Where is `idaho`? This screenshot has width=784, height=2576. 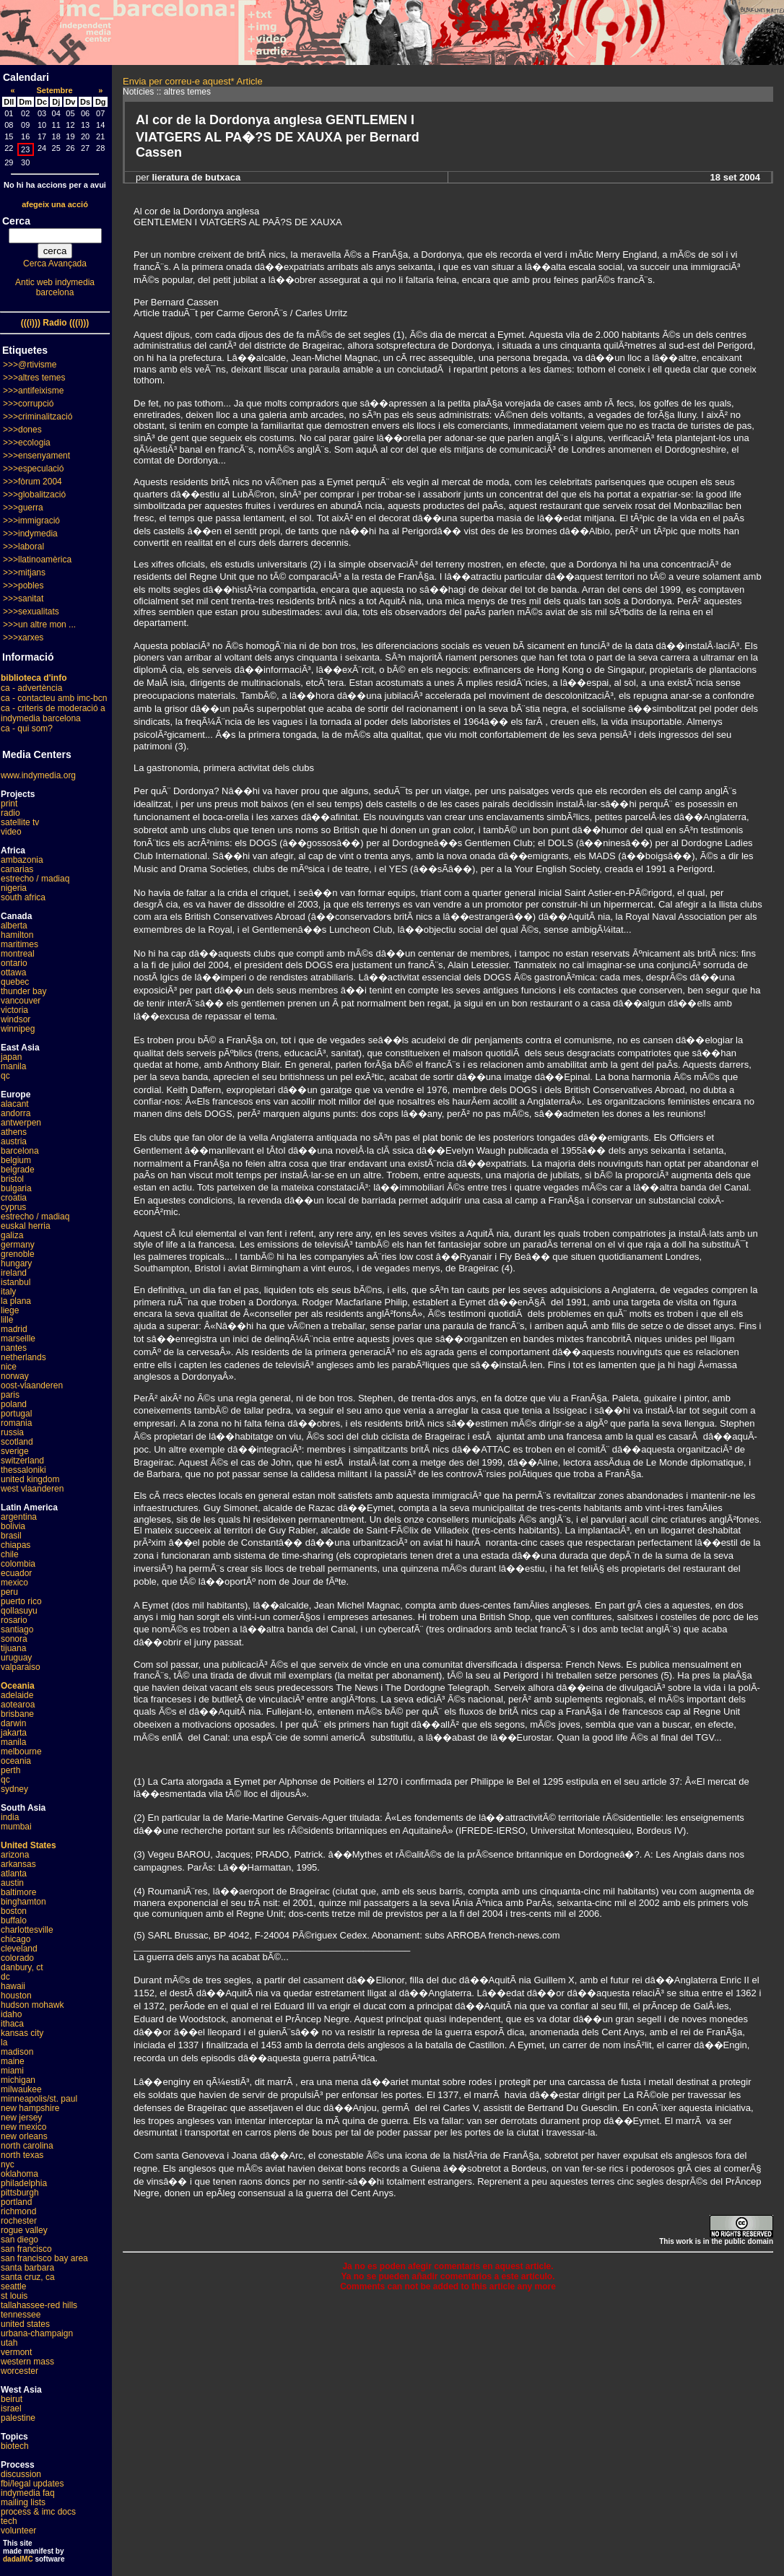
idaho is located at coordinates (11, 2014).